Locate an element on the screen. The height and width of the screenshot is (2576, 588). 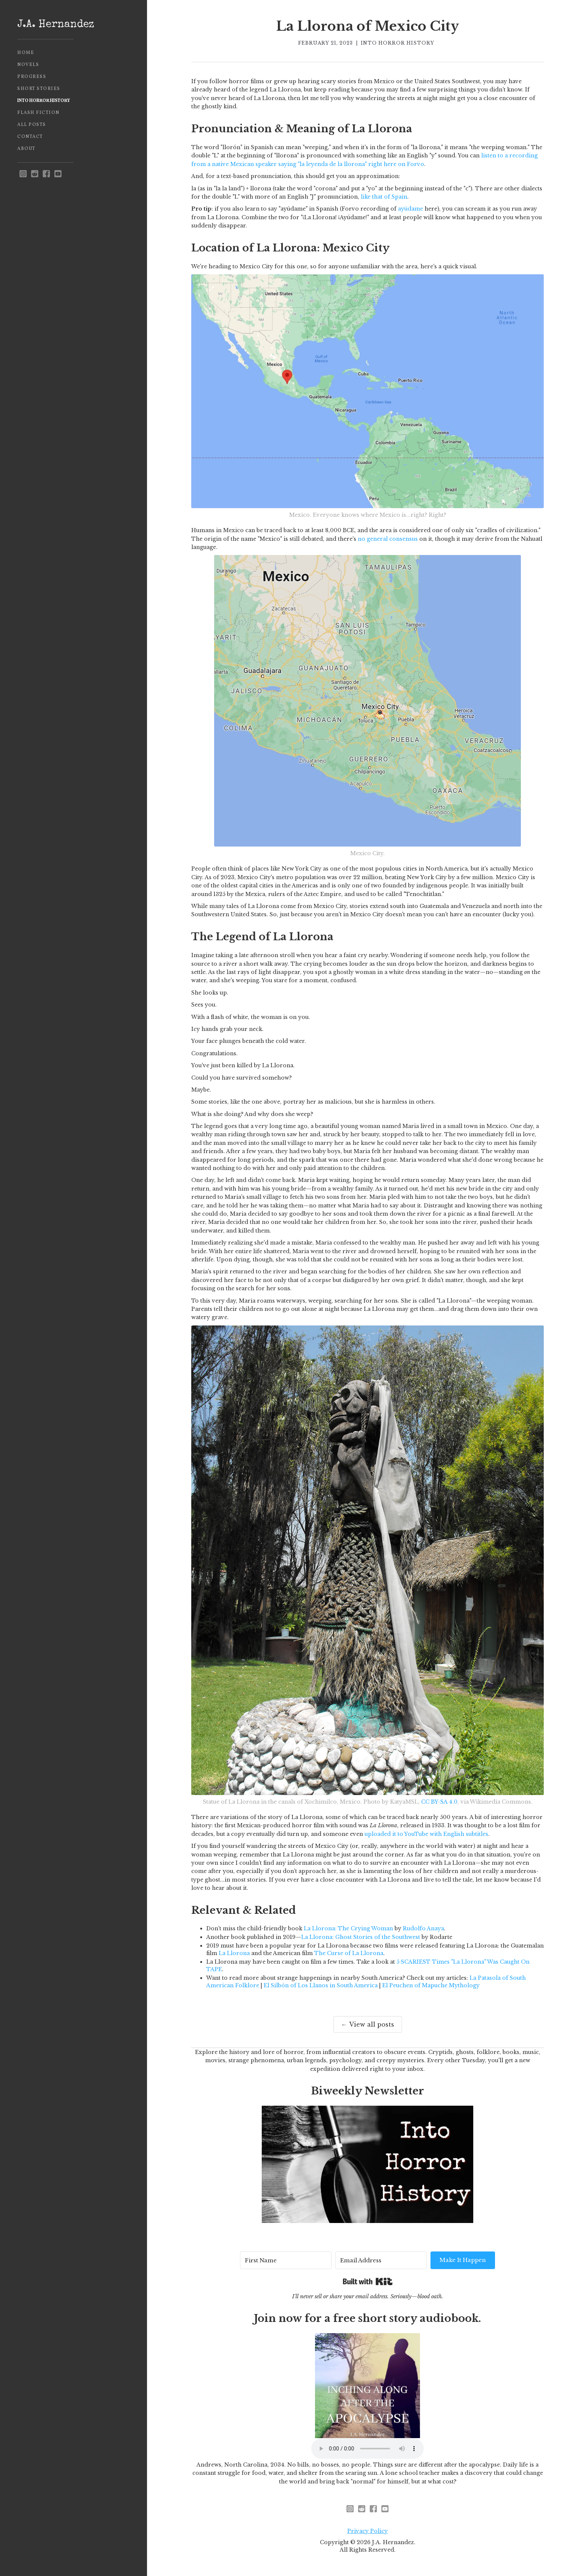
CC BY-SA 4.0 is located at coordinates (439, 1801).